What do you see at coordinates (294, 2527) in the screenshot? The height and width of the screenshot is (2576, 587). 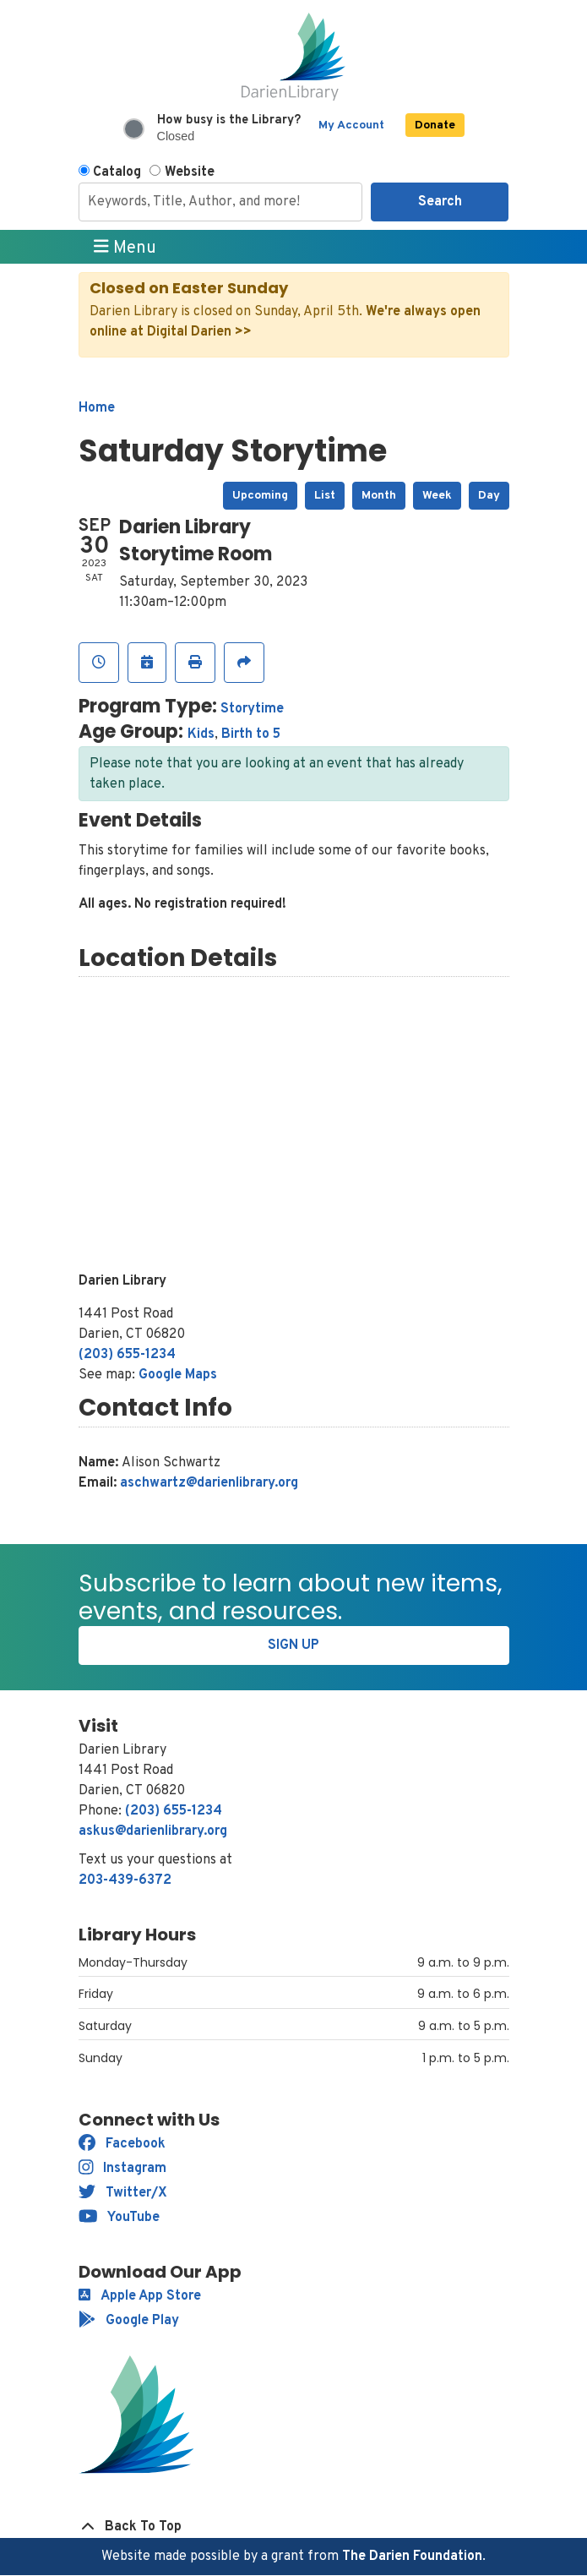 I see `[Back To Top]` at bounding box center [294, 2527].